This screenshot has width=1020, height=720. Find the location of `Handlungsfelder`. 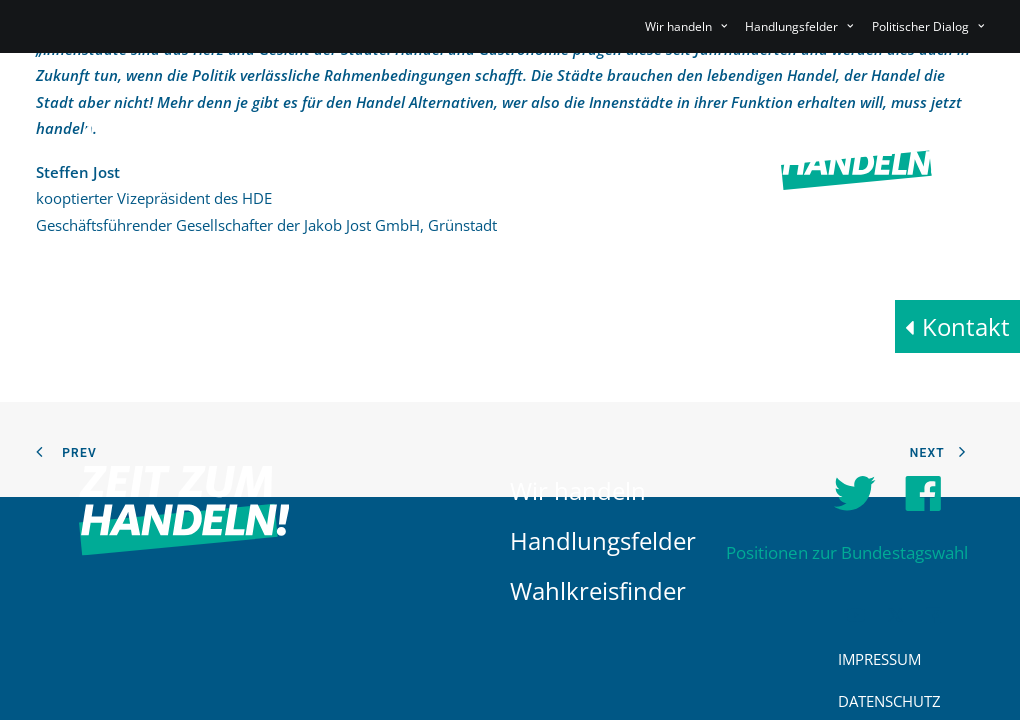

Handlungsfelder is located at coordinates (603, 540).